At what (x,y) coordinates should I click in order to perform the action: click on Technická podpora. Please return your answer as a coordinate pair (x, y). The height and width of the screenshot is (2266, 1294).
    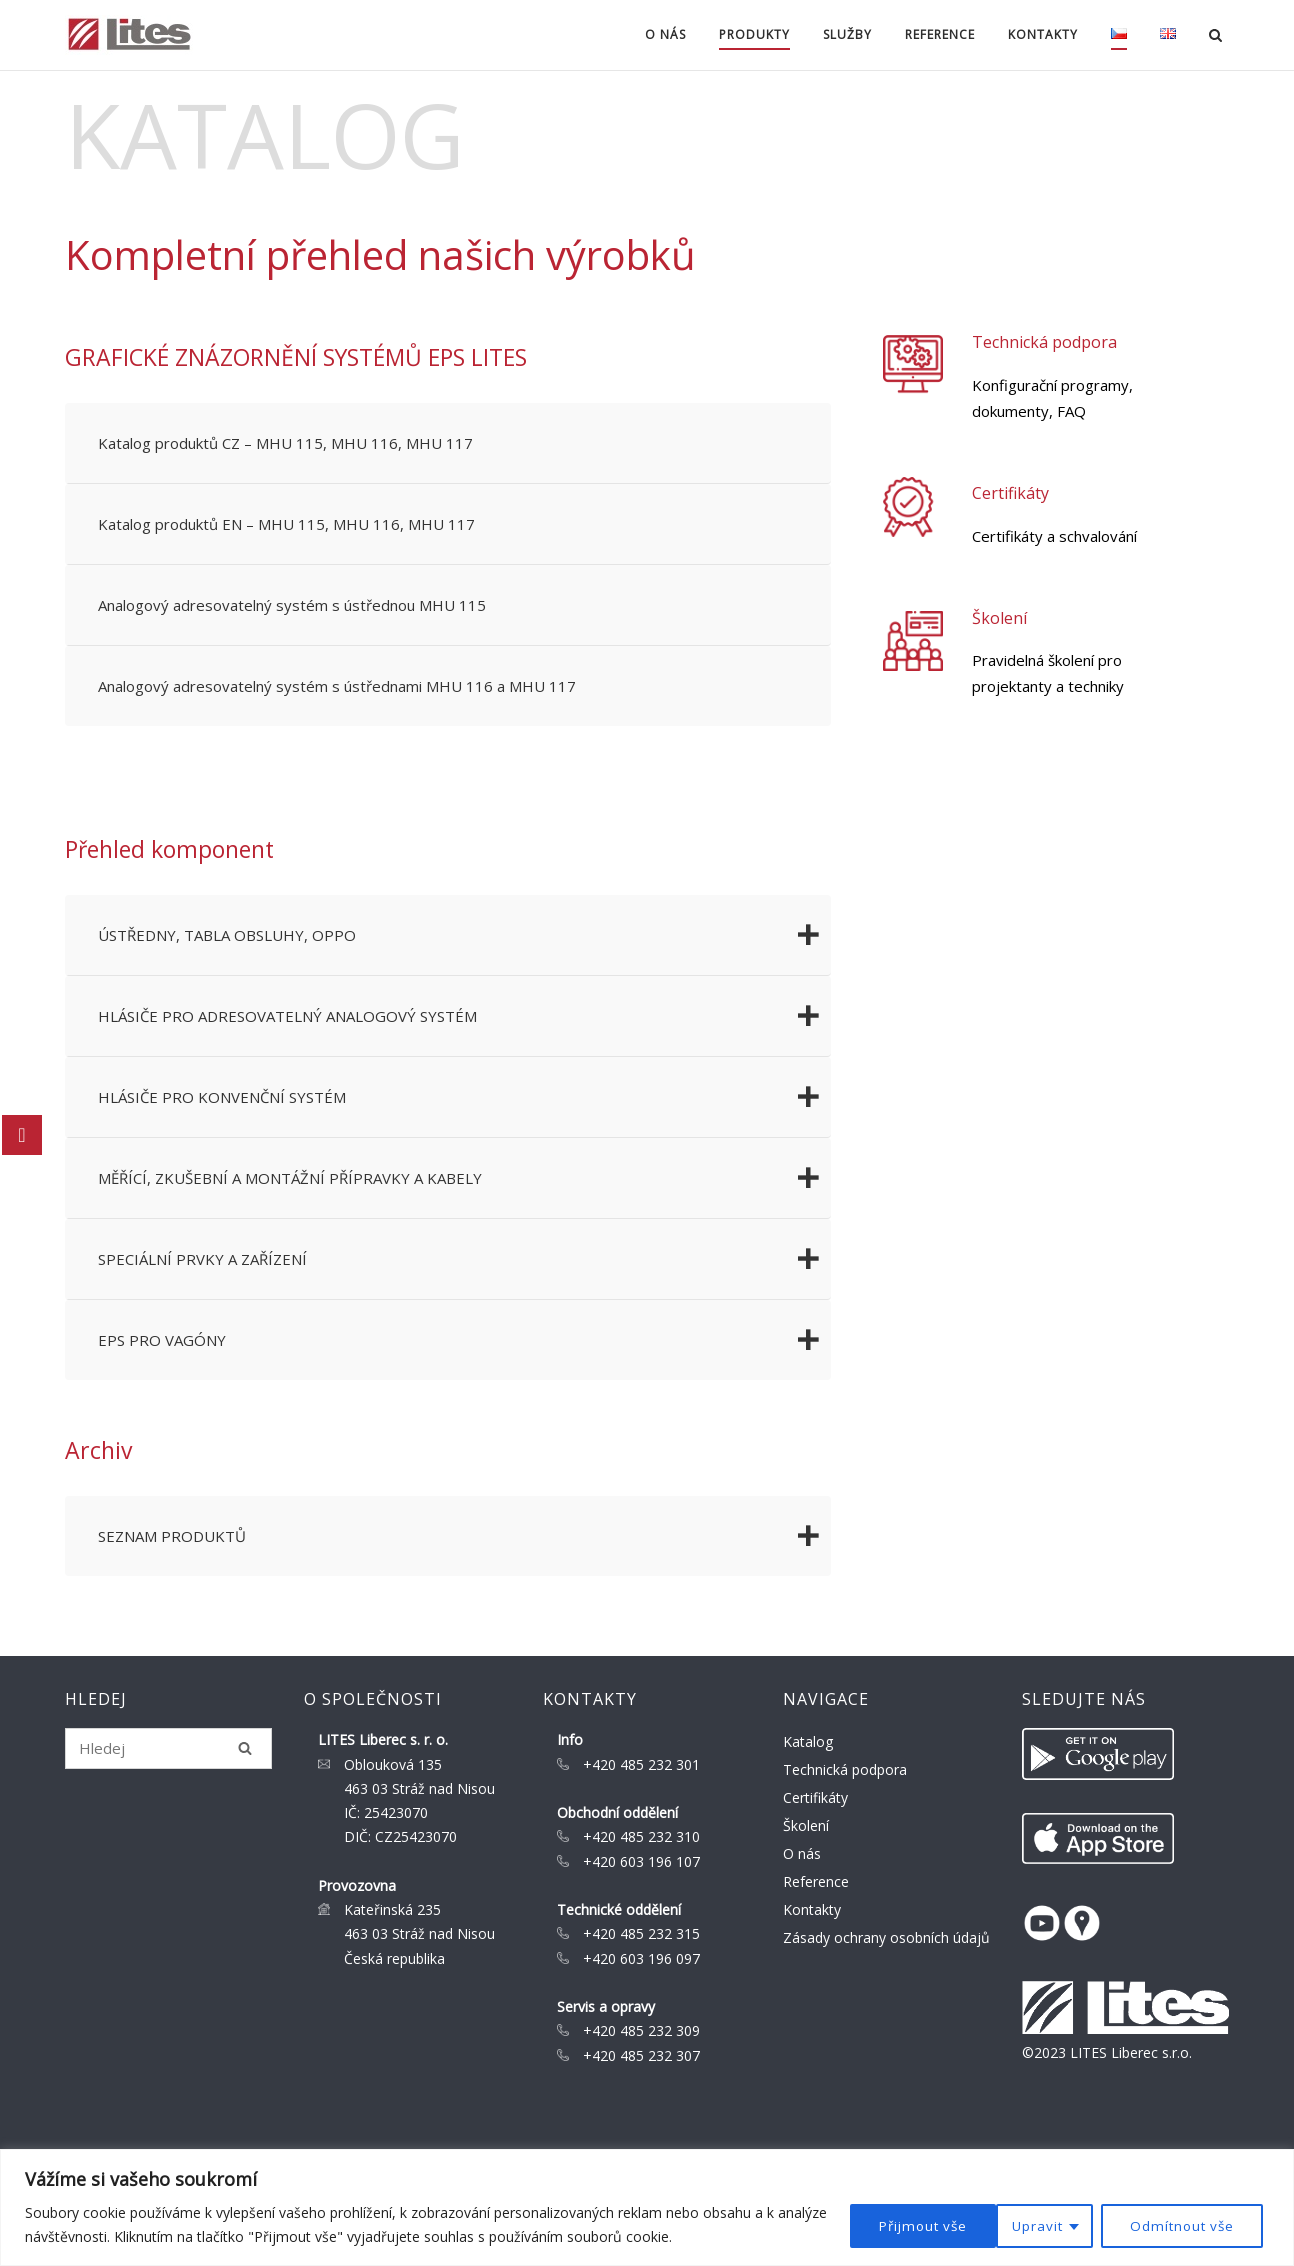
    Looking at the image, I should click on (1047, 342).